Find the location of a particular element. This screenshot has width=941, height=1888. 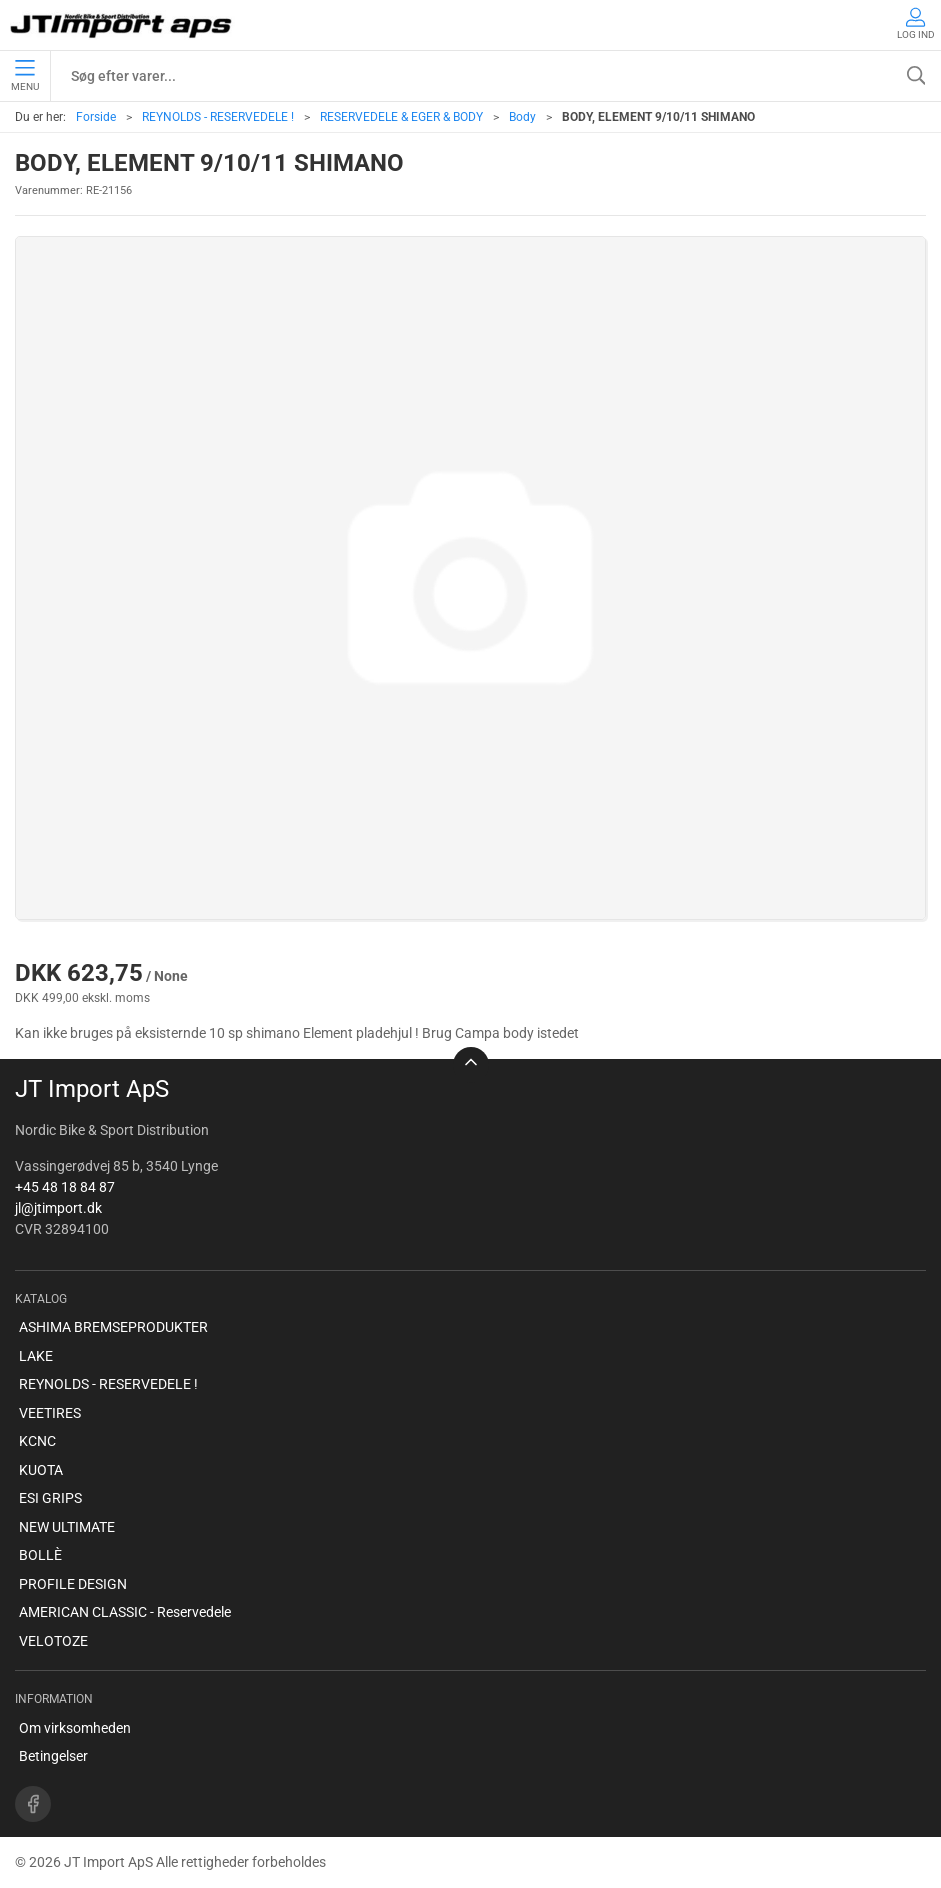

jl@jtimport.dk is located at coordinates (58, 1208).